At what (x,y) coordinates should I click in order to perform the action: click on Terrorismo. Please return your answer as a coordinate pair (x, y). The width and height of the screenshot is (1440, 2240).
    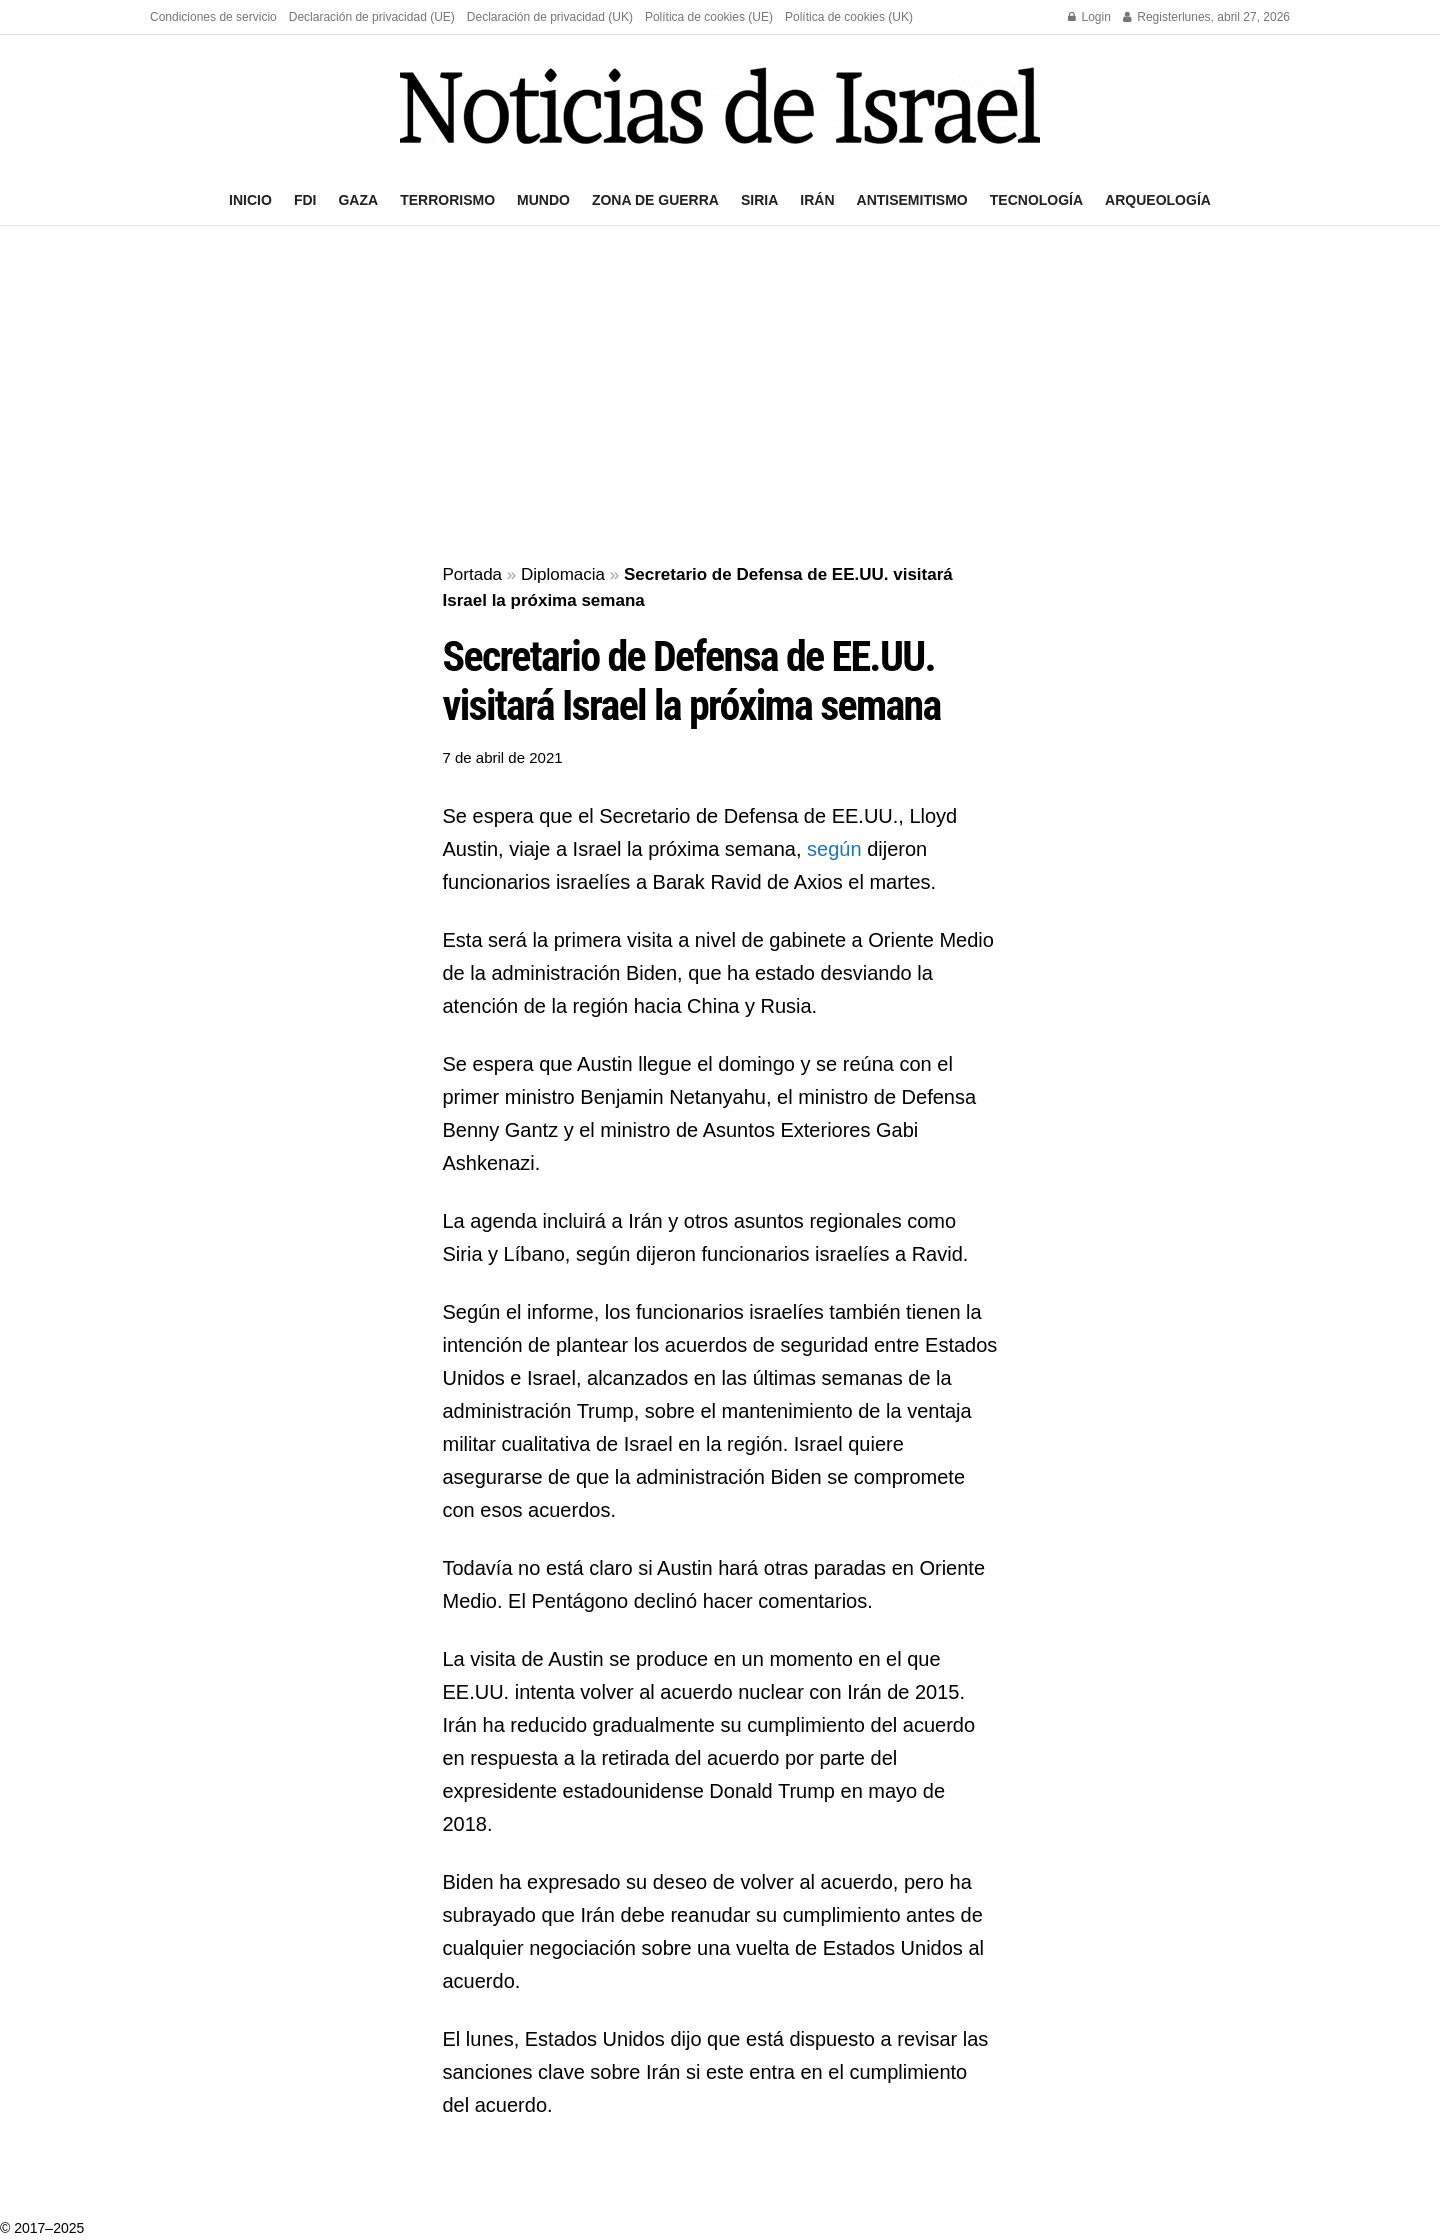
    Looking at the image, I should click on (447, 200).